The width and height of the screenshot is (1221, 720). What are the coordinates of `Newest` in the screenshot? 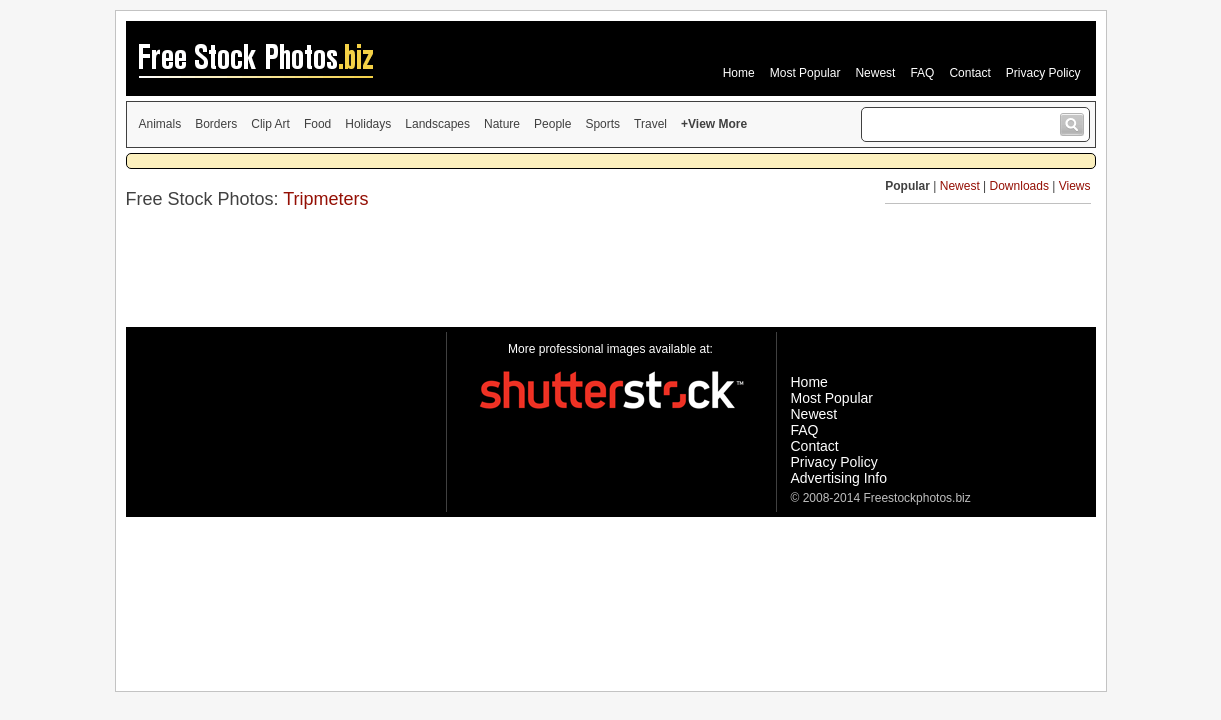 It's located at (875, 73).